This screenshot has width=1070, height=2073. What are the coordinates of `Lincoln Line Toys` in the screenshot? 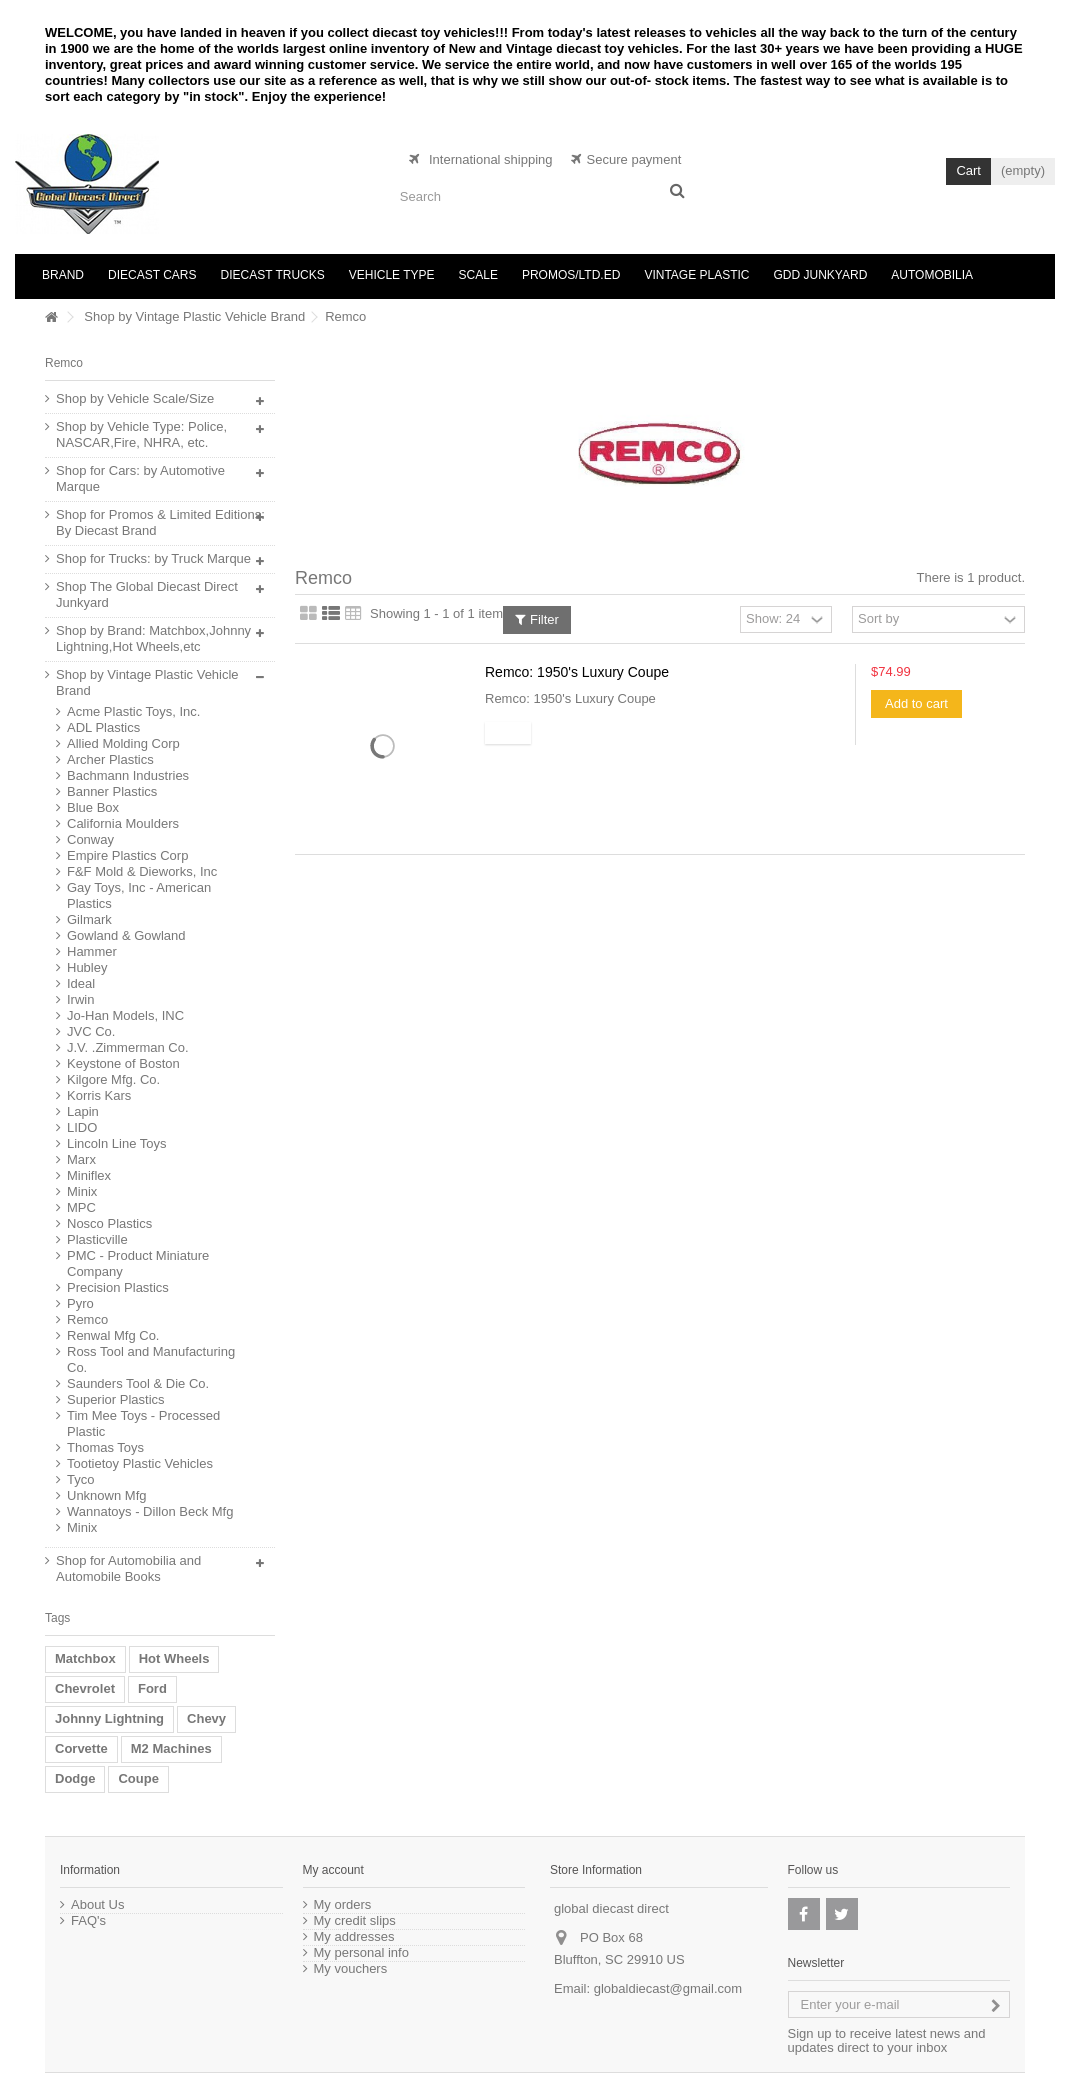 It's located at (117, 1143).